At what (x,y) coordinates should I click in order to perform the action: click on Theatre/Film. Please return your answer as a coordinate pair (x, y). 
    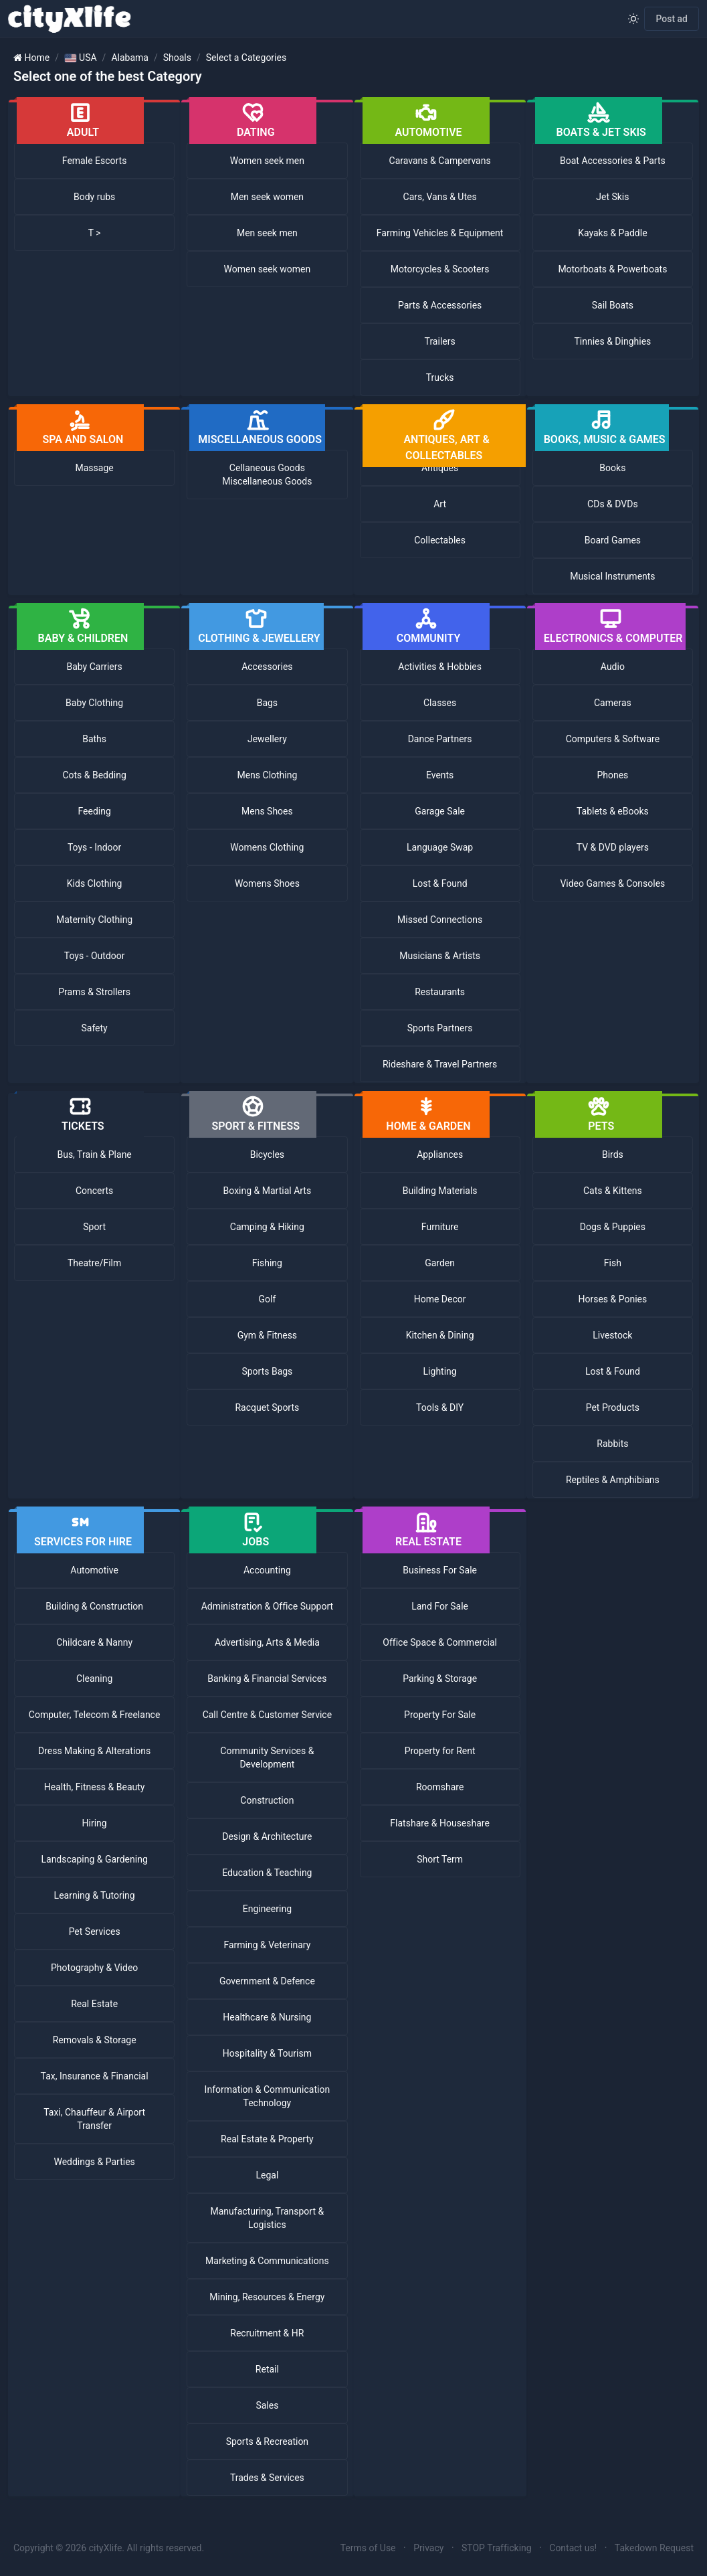
    Looking at the image, I should click on (94, 1263).